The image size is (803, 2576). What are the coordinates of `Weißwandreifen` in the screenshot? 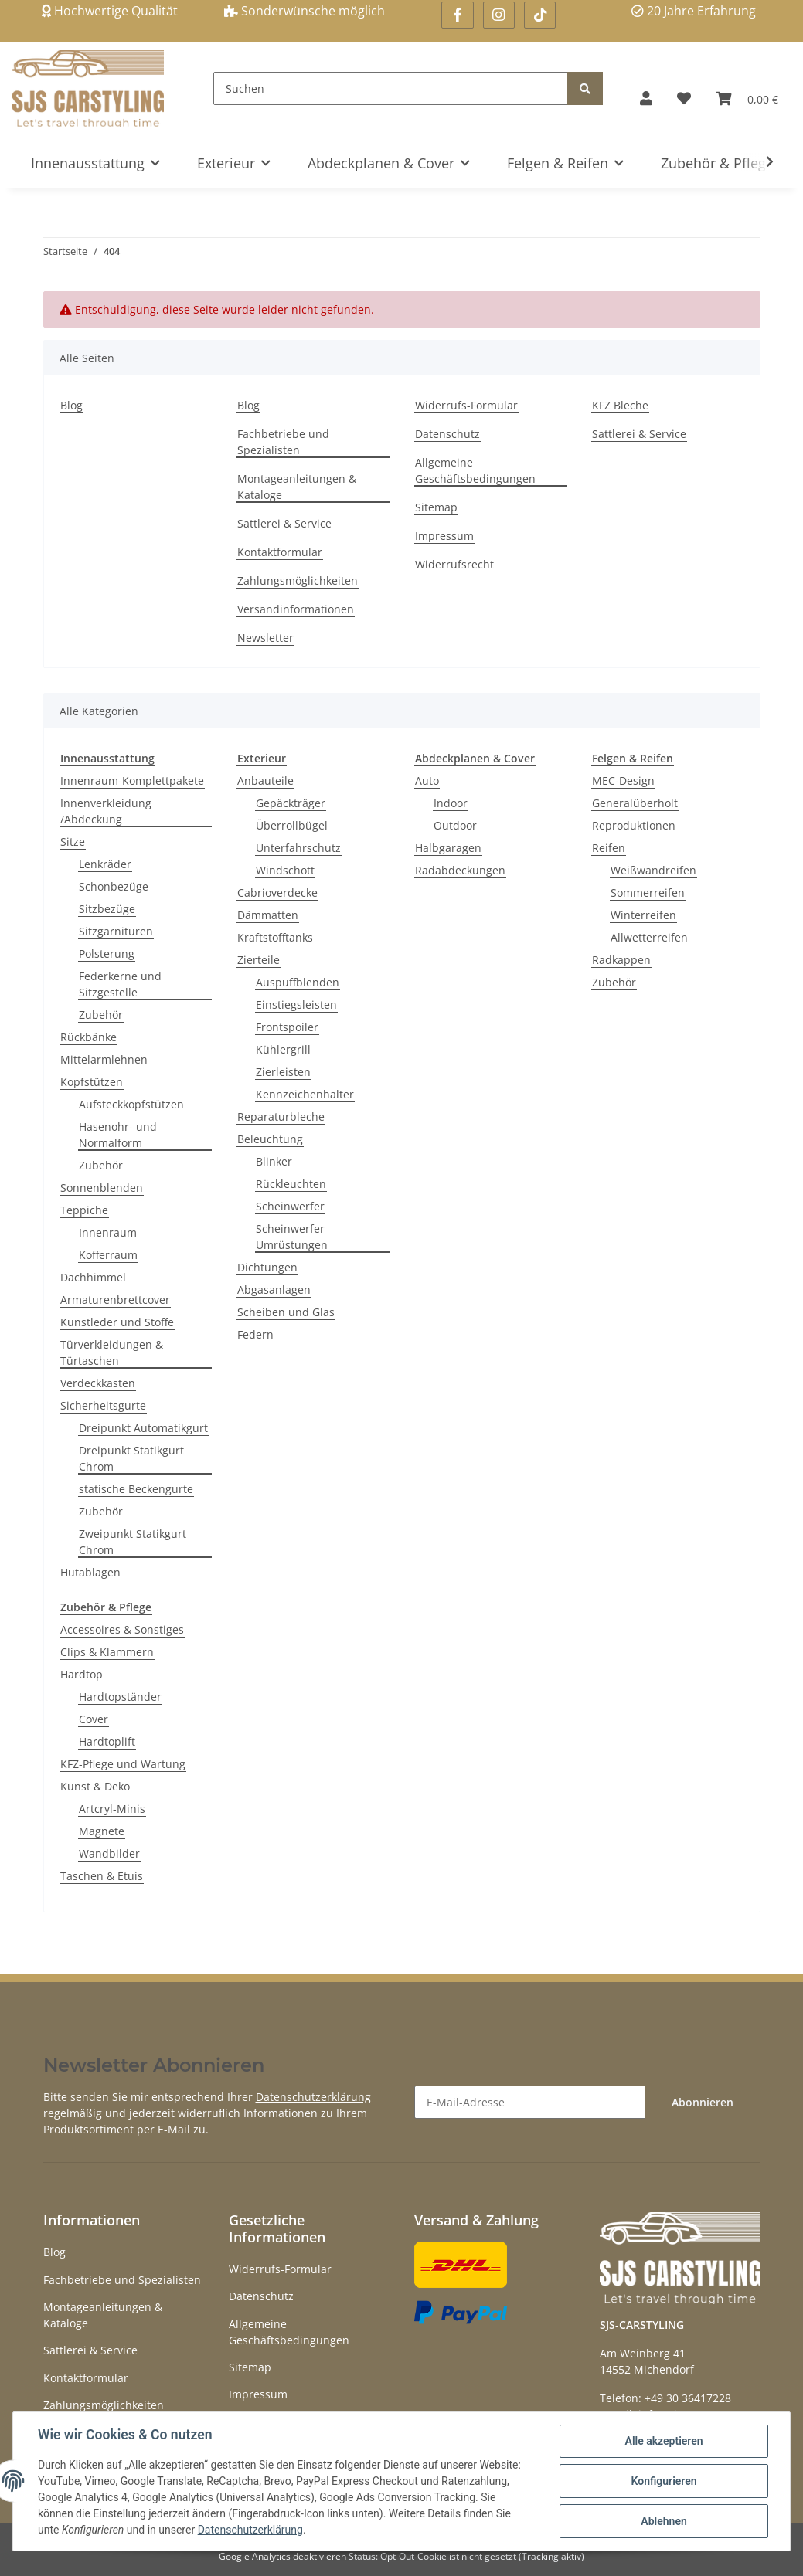 It's located at (653, 870).